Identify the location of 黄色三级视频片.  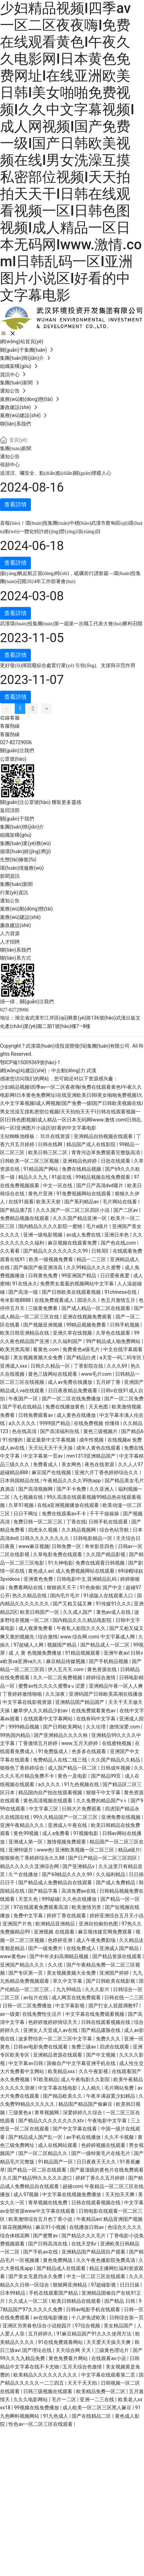
(101, 1431).